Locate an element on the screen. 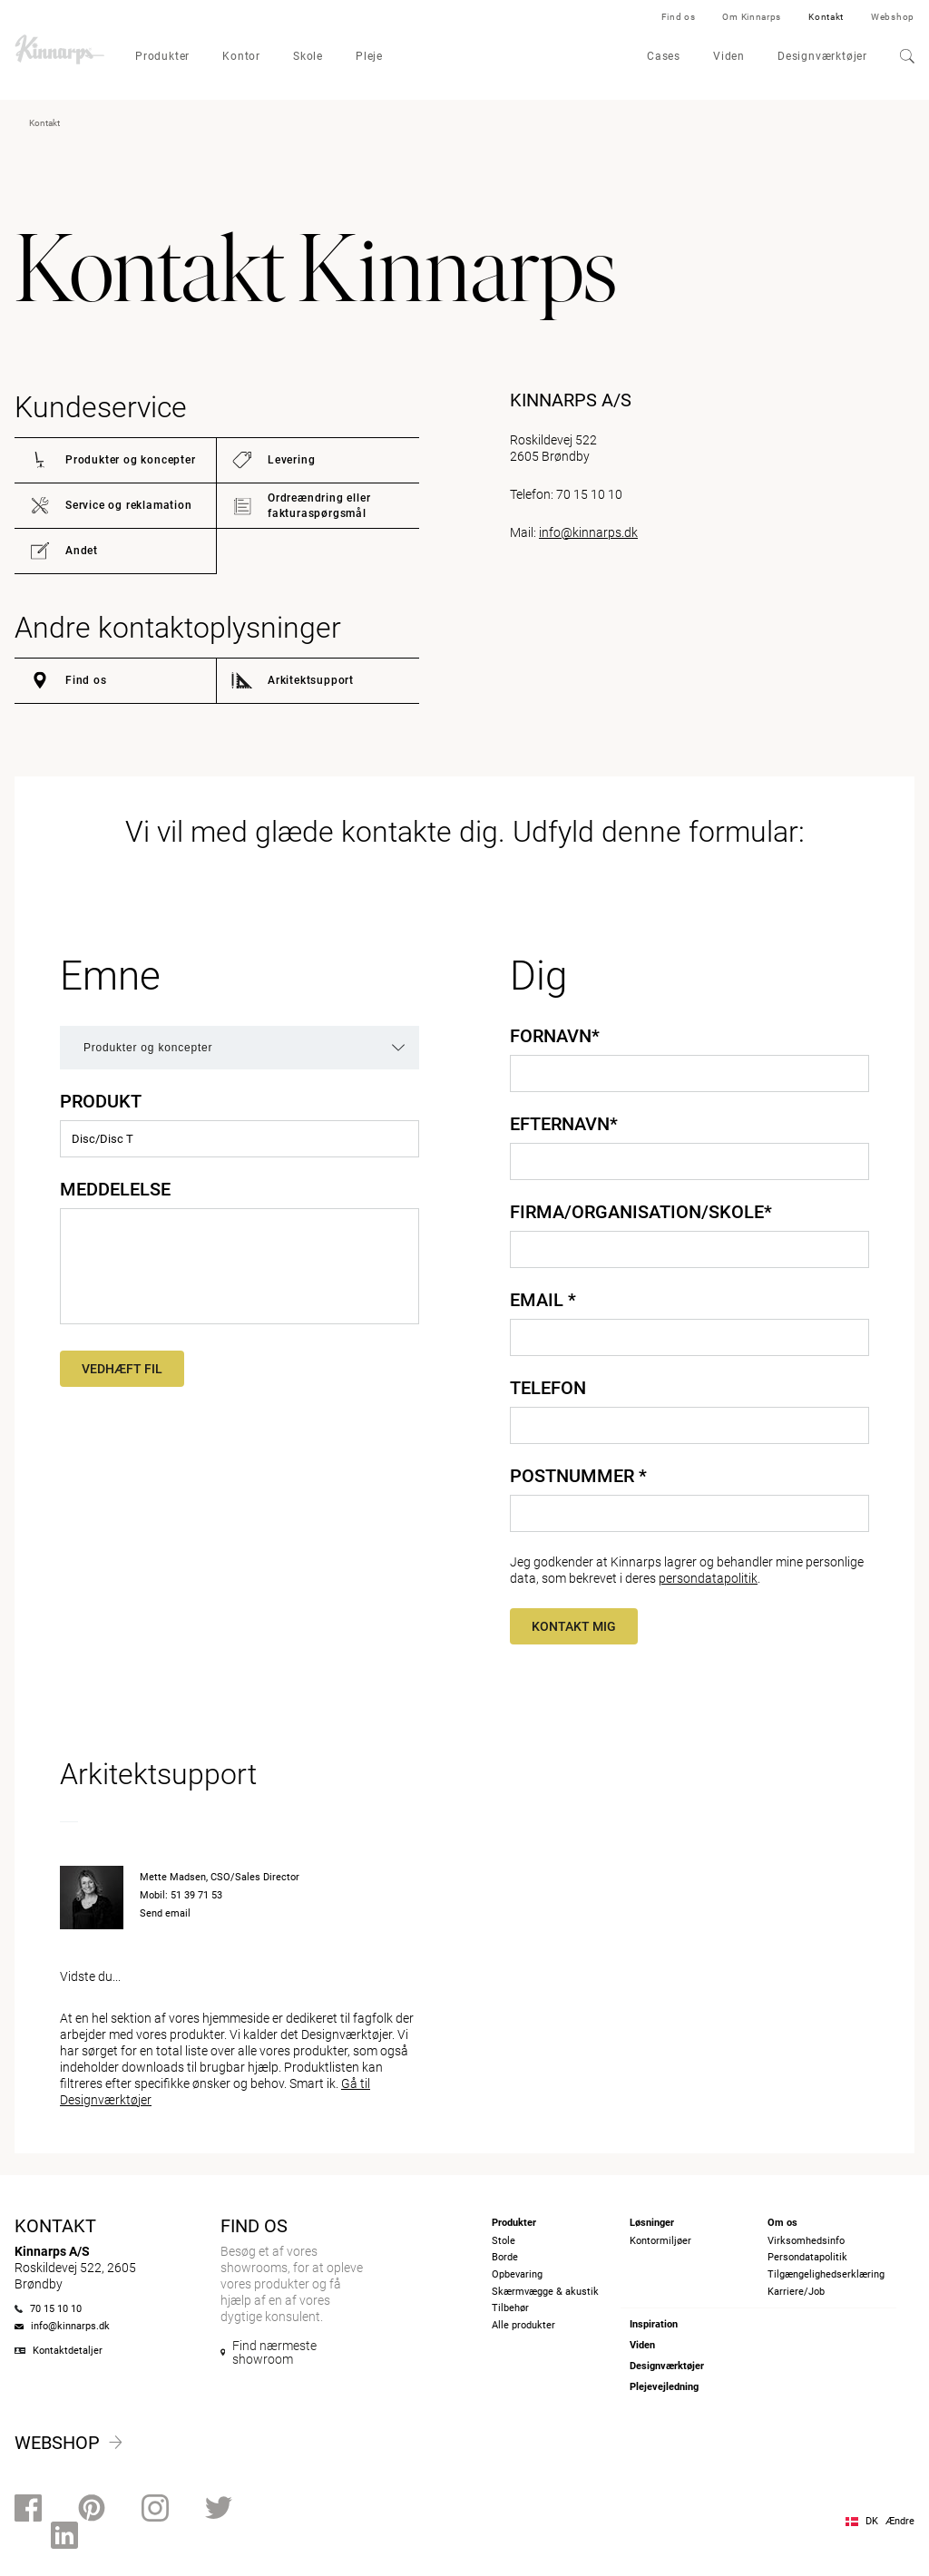 The width and height of the screenshot is (929, 2576). Tilgængelighedserklæring is located at coordinates (826, 2274).